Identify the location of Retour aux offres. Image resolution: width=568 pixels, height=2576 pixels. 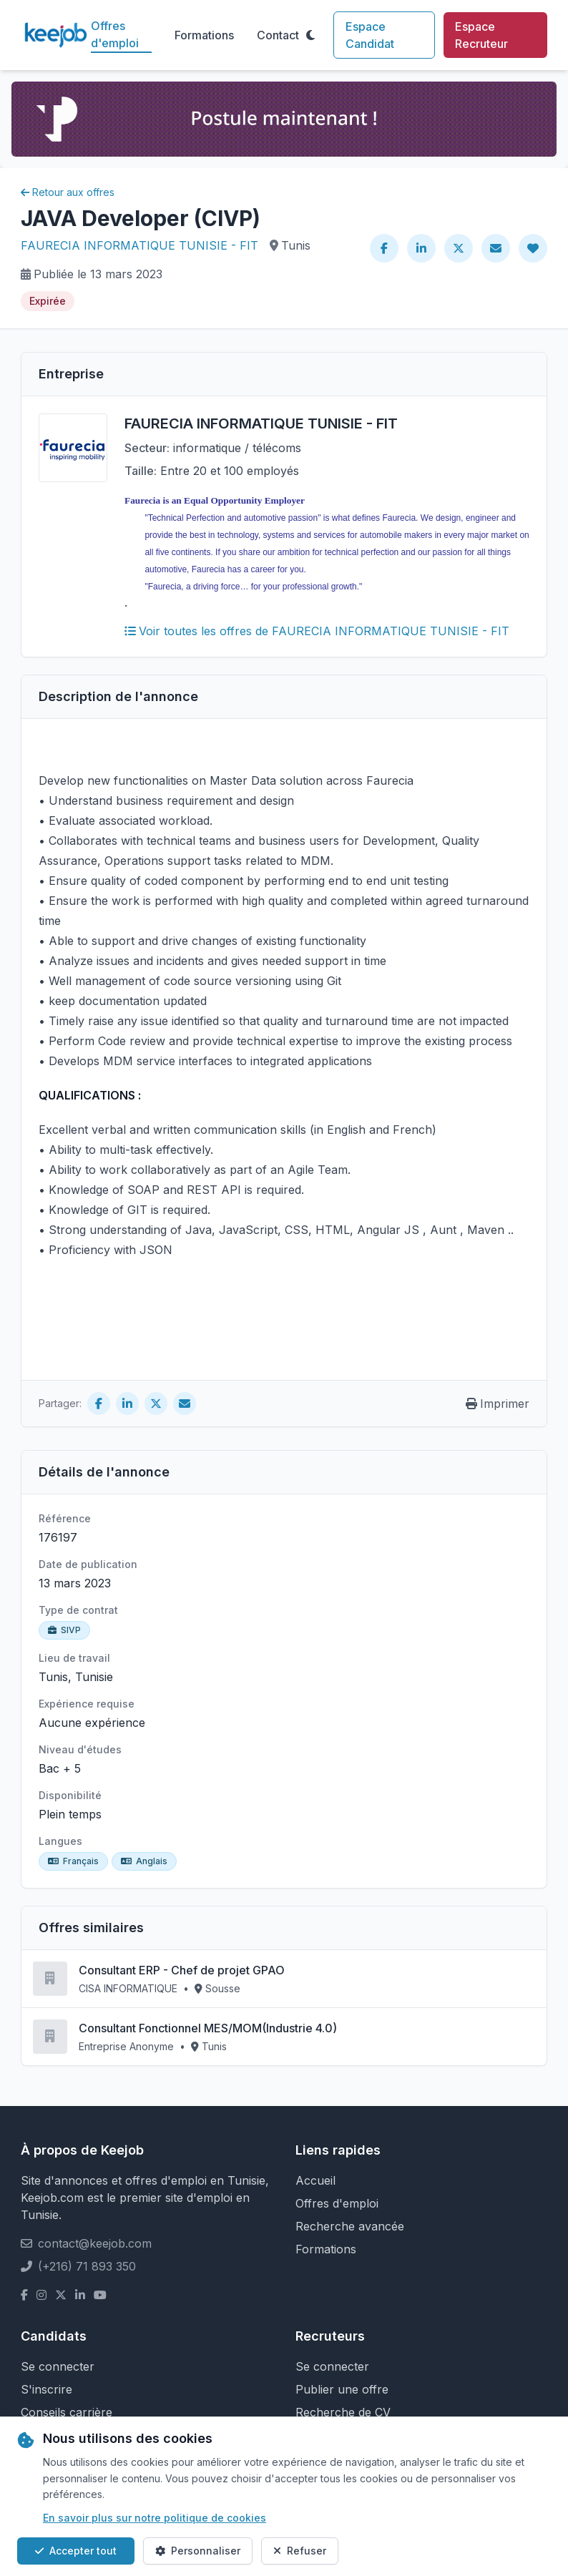
(67, 192).